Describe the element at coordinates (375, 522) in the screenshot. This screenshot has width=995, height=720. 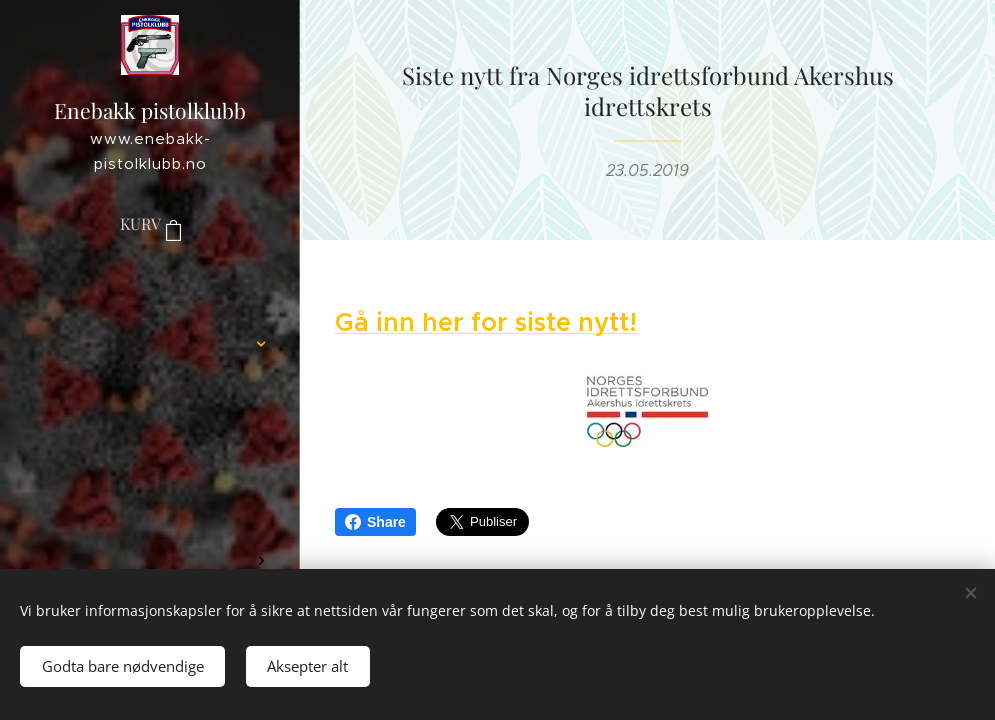
I see `Share` at that location.